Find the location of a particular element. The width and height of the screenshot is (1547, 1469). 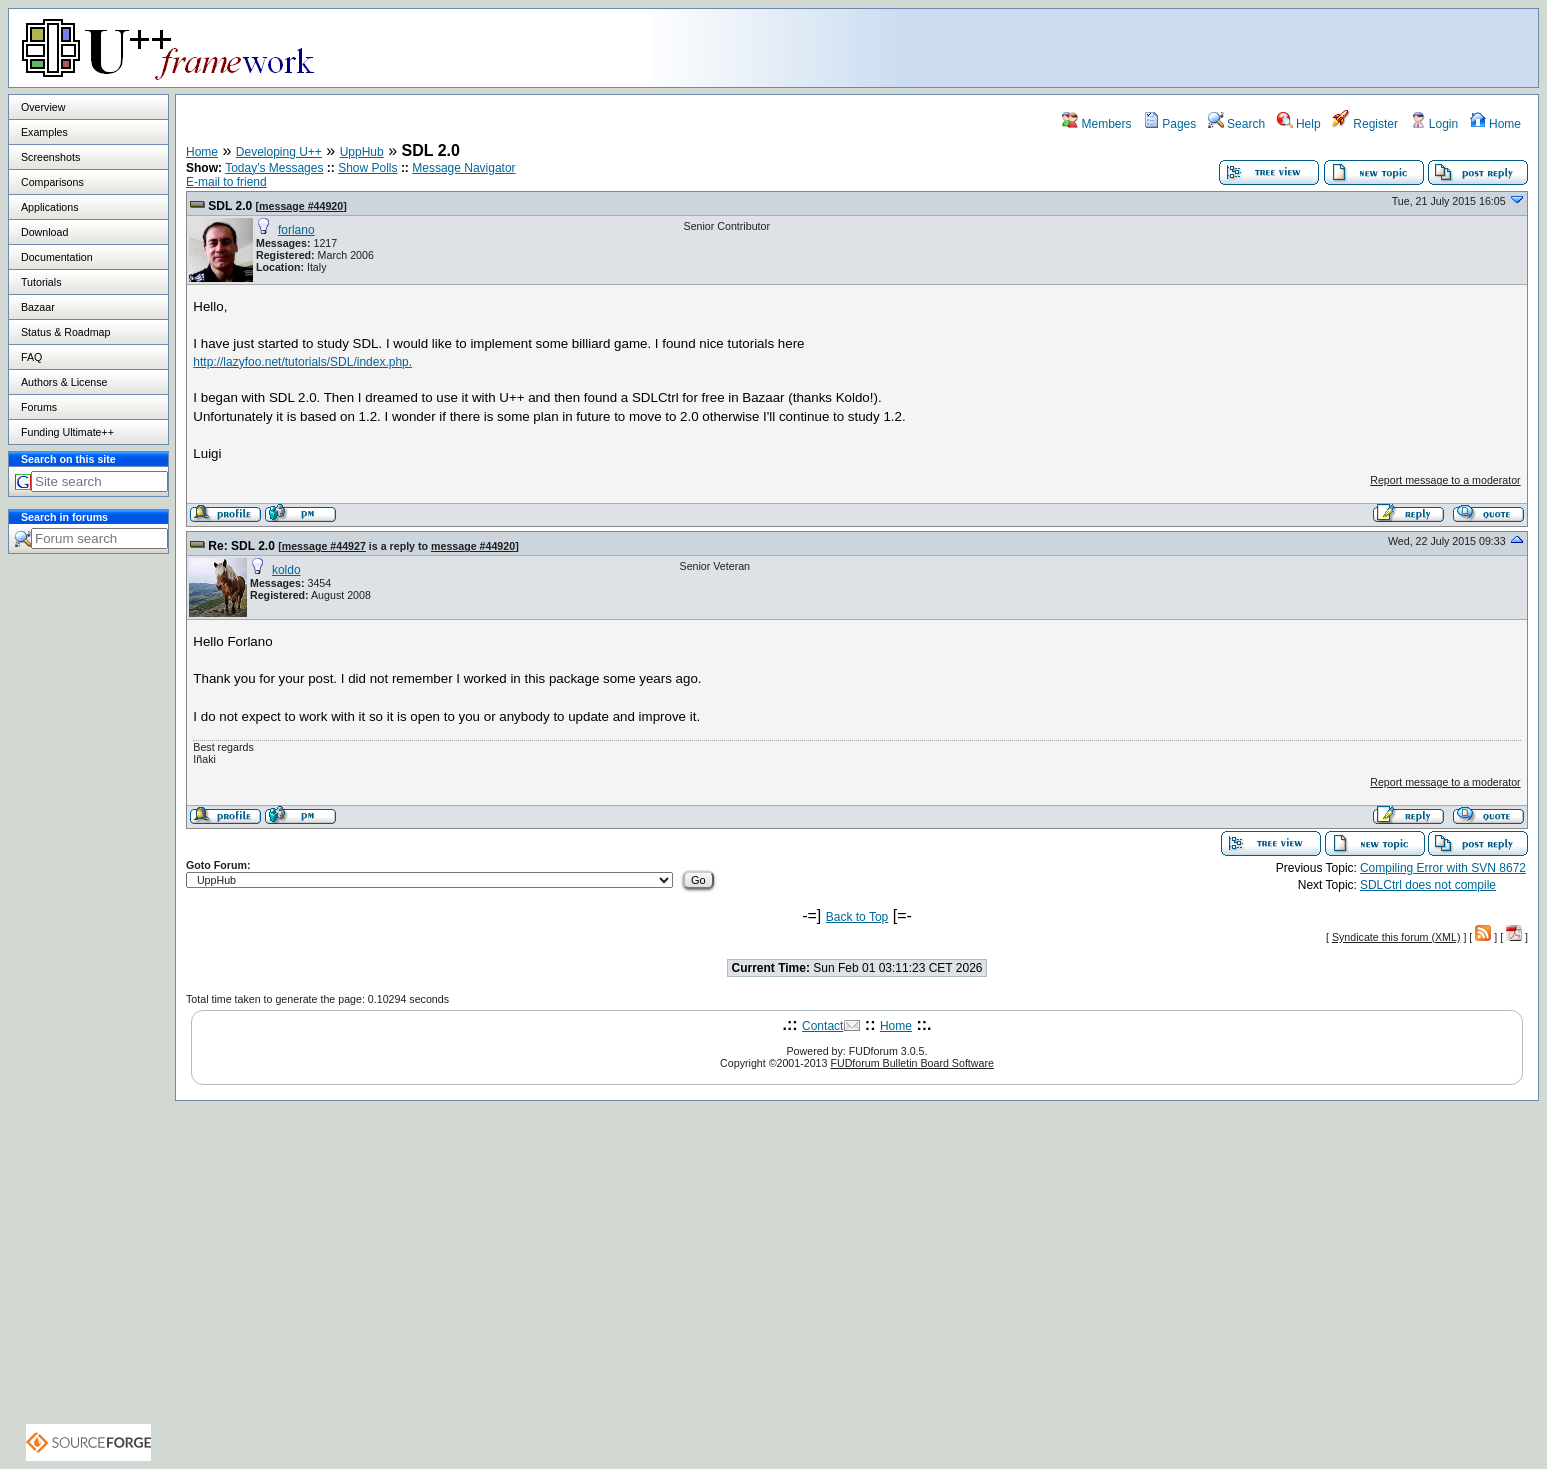

Status & Roadmap is located at coordinates (65, 332).